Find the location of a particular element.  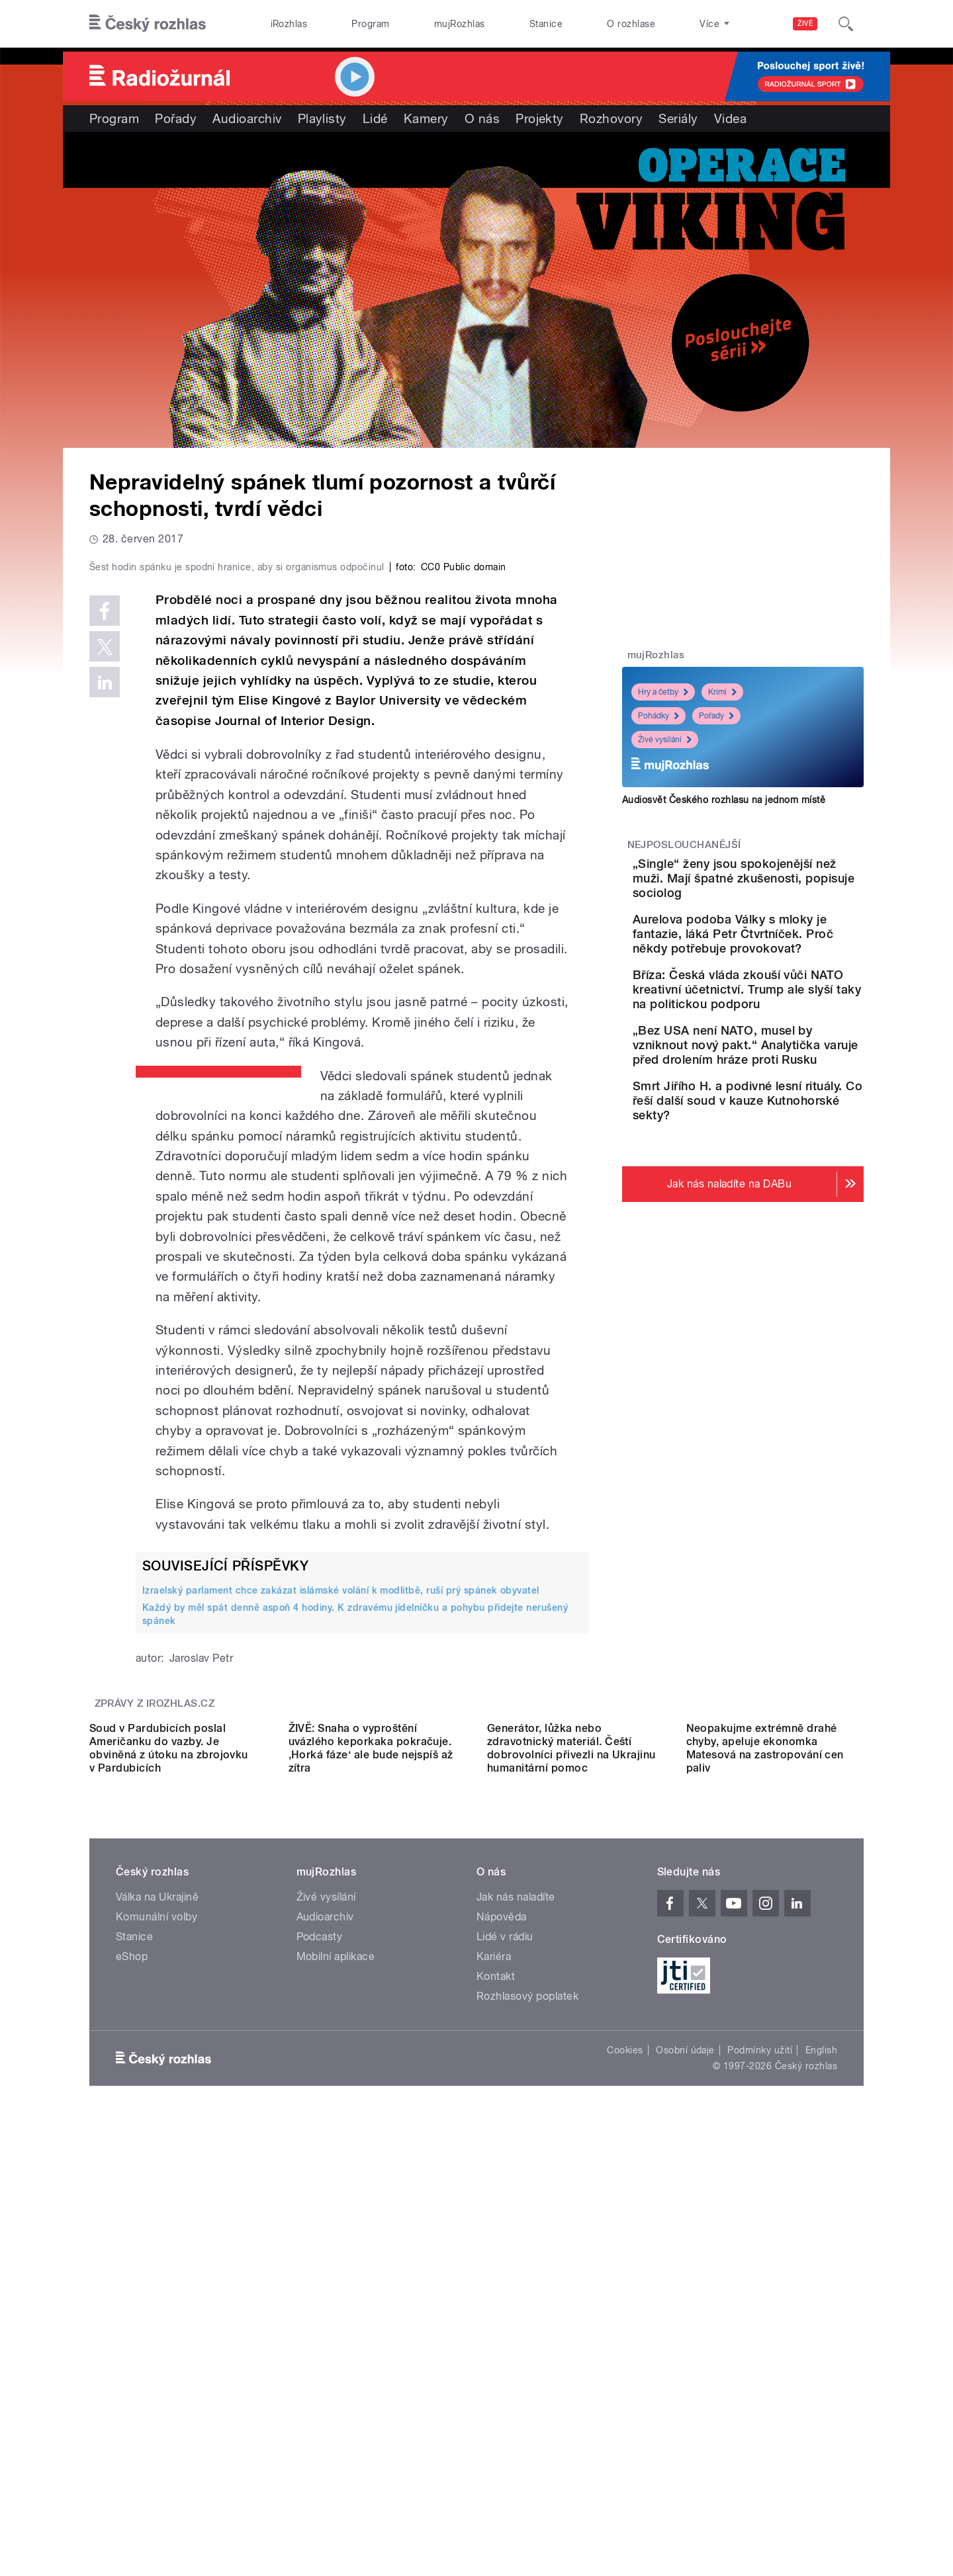

Hry a četby is located at coordinates (663, 692).